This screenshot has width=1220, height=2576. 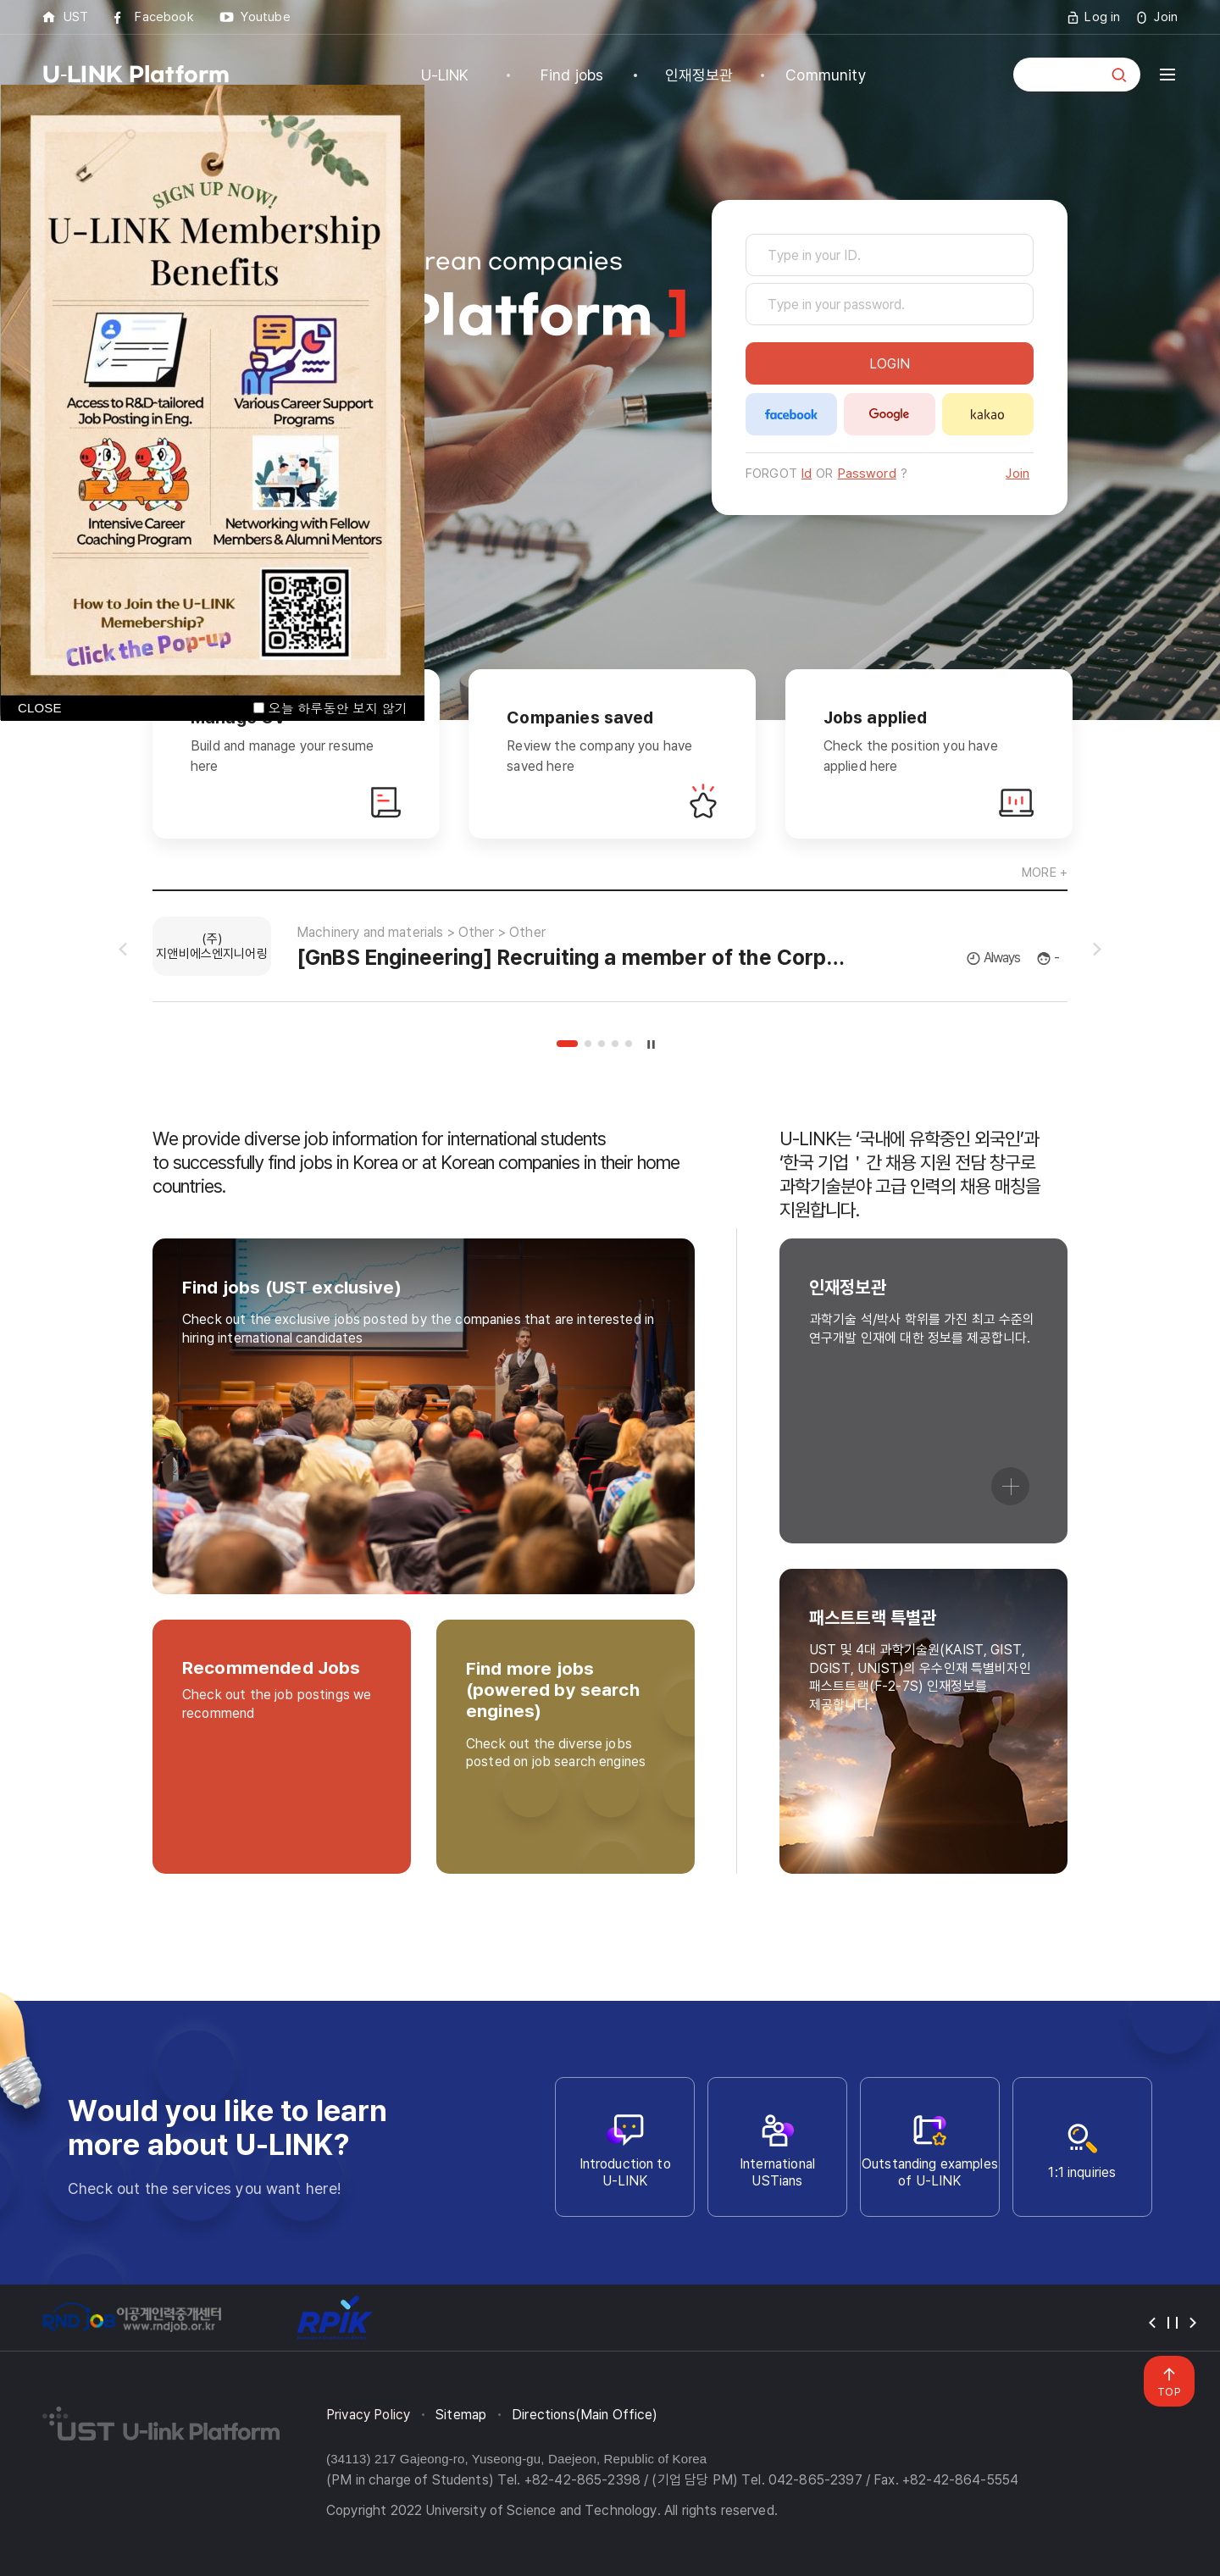 I want to click on 5 [tab], so click(x=628, y=1043).